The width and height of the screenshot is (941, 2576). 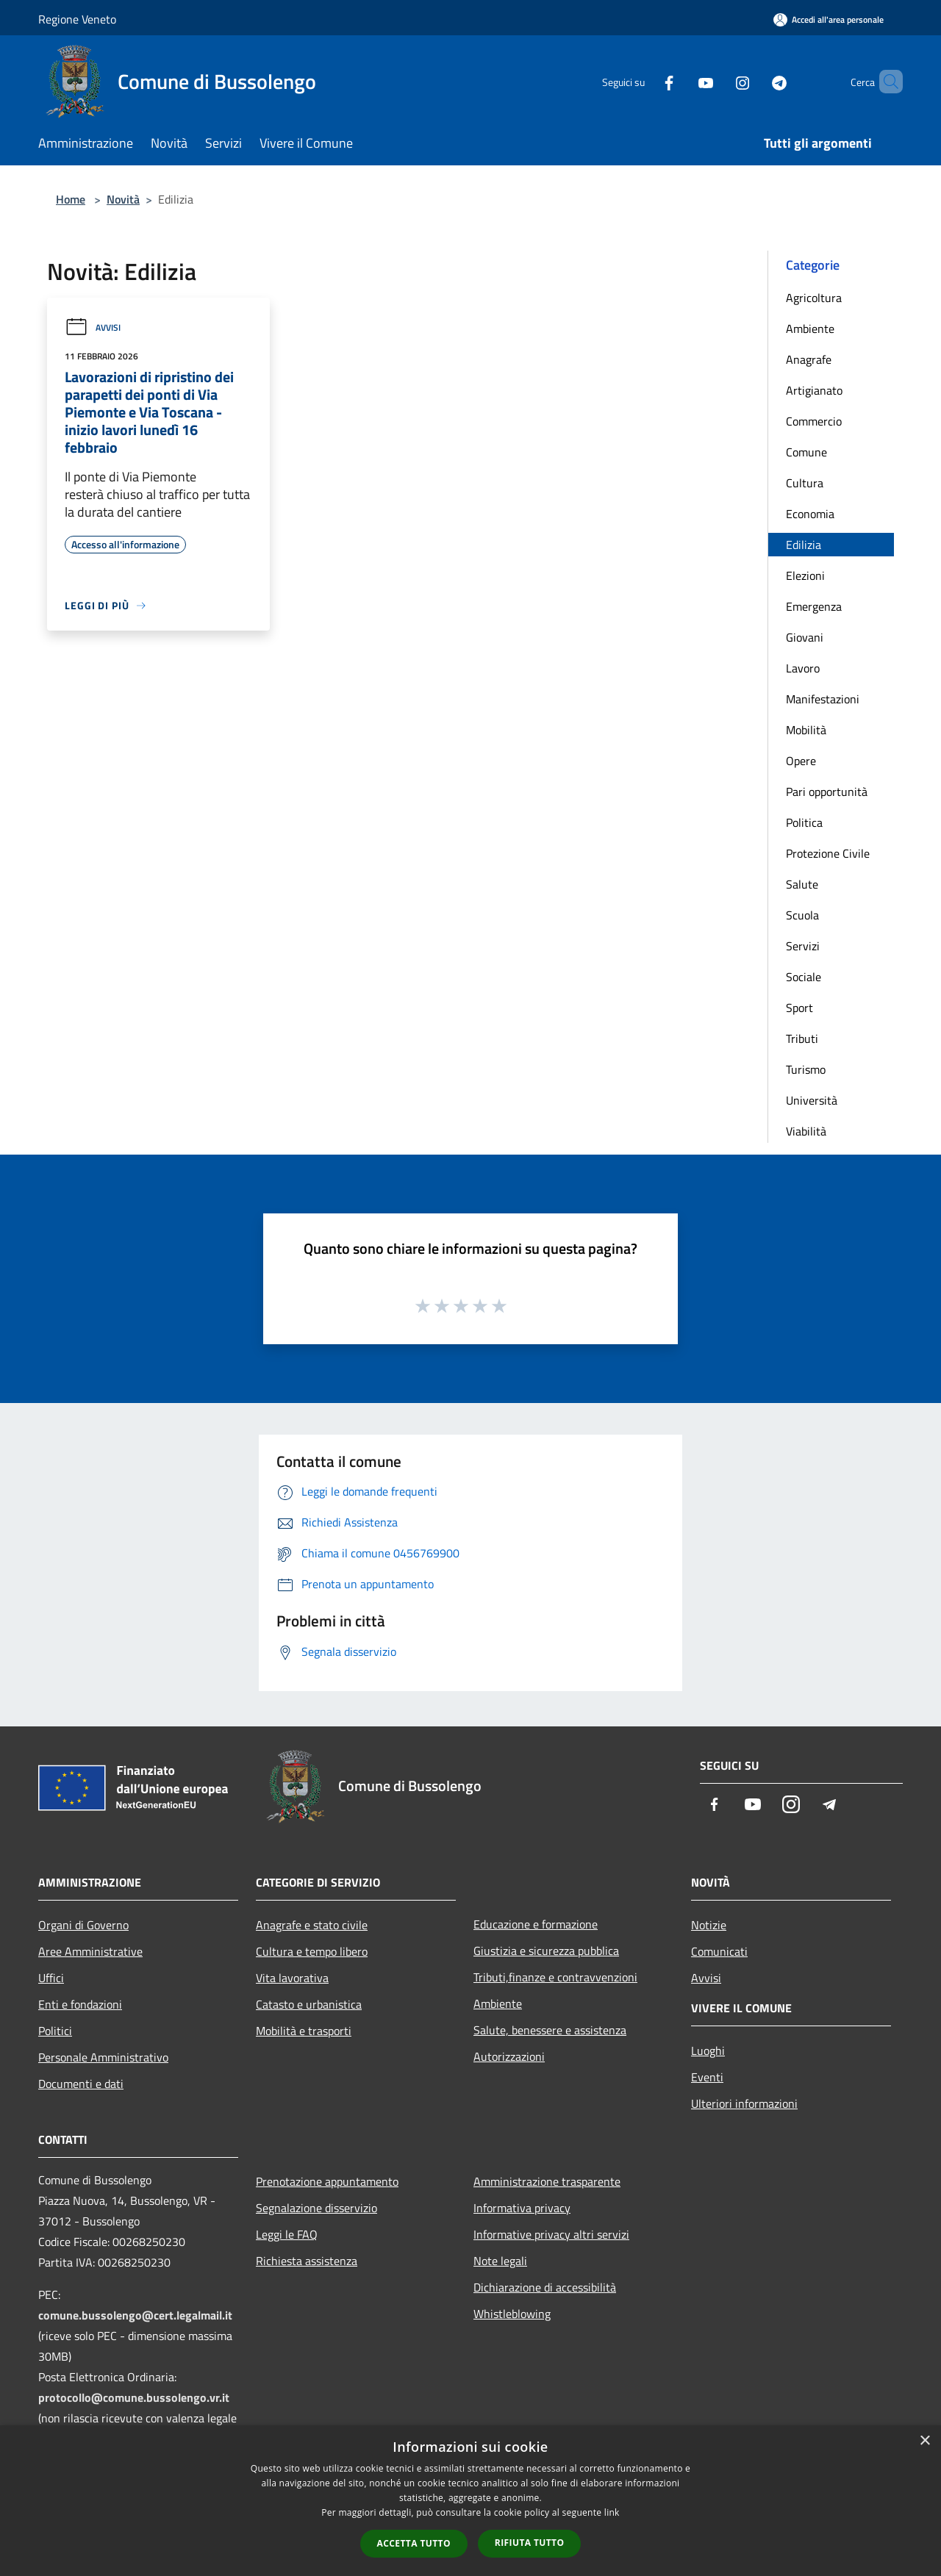 I want to click on Amministrazione trasparente, so click(x=546, y=2181).